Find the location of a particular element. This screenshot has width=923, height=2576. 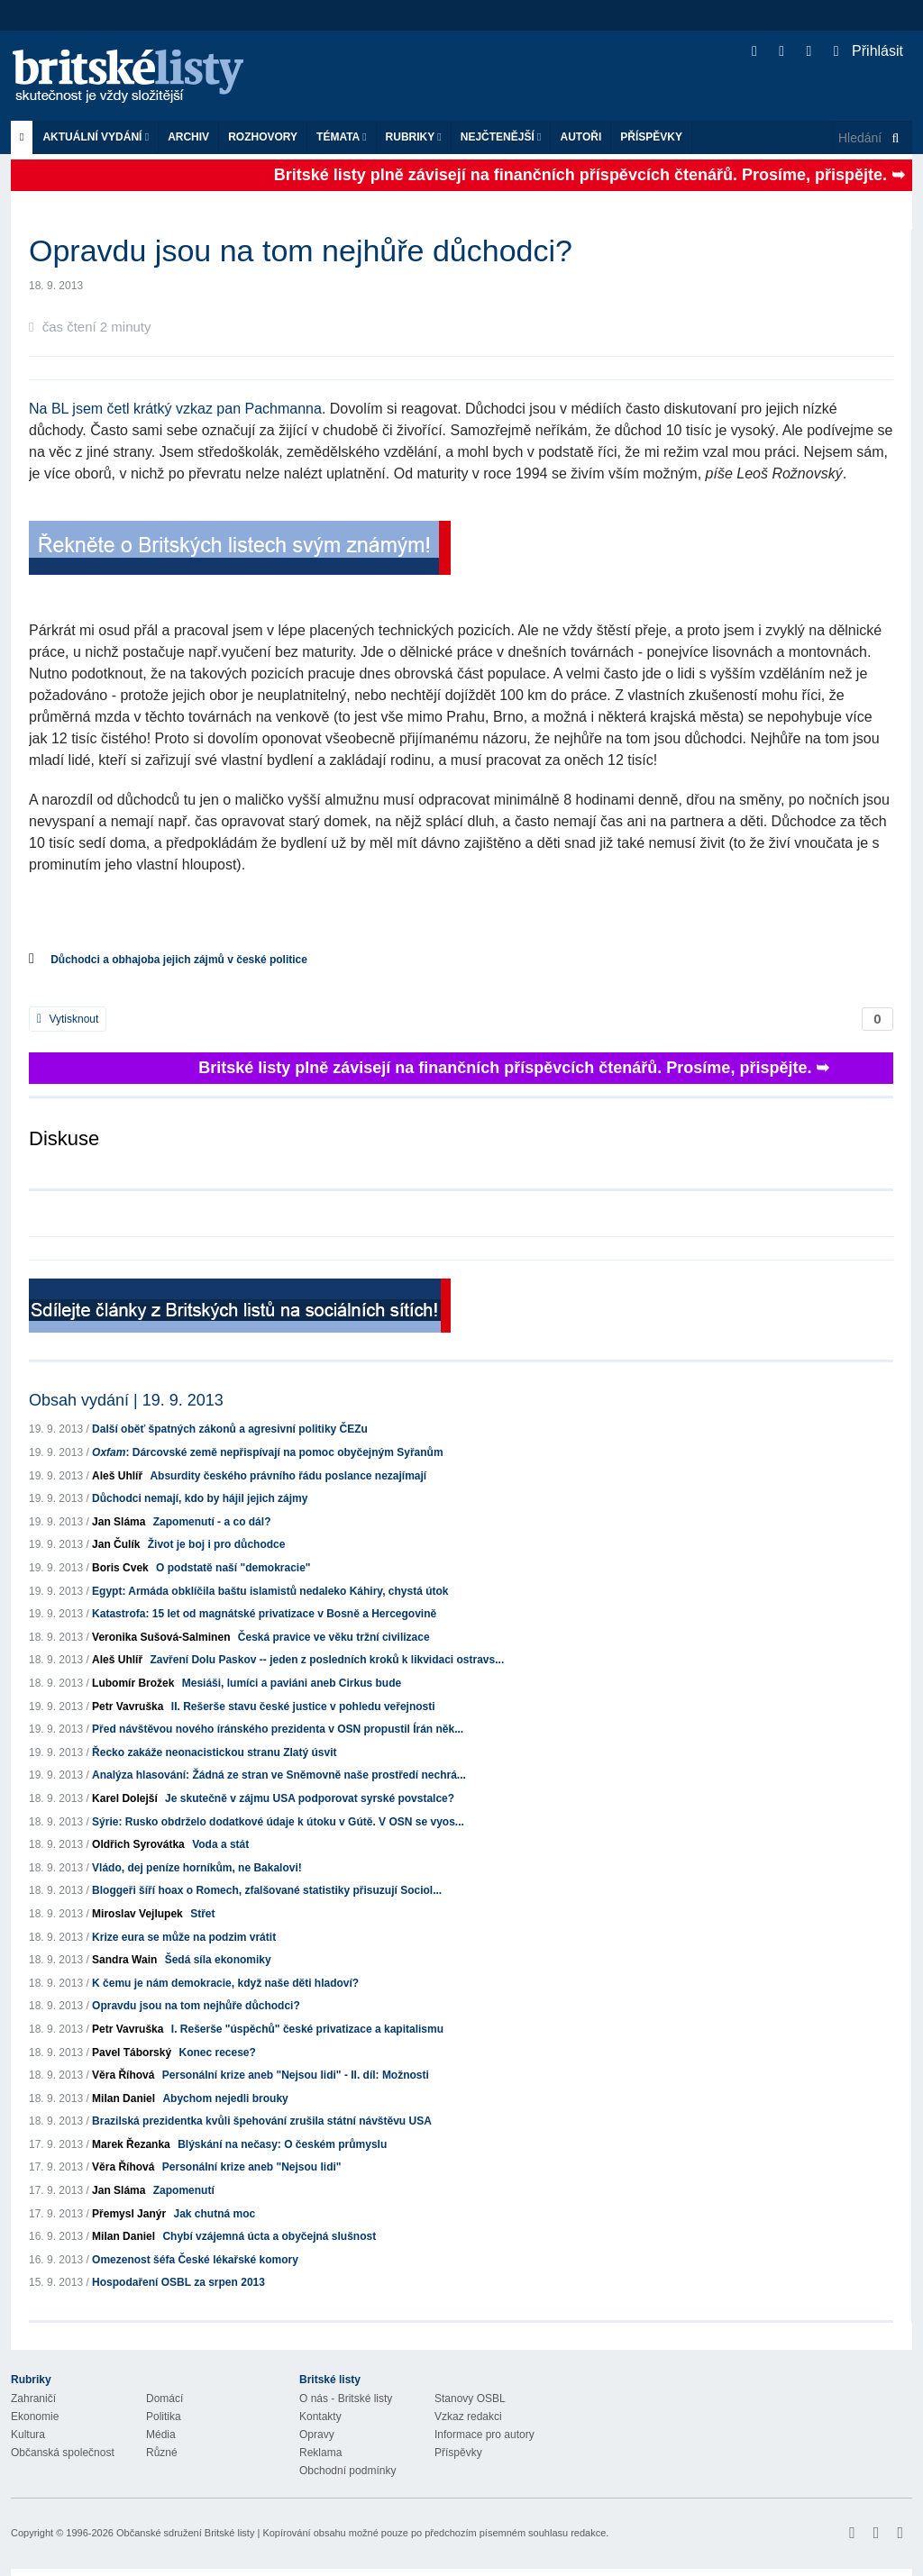

Jak chutná moc is located at coordinates (214, 2213).